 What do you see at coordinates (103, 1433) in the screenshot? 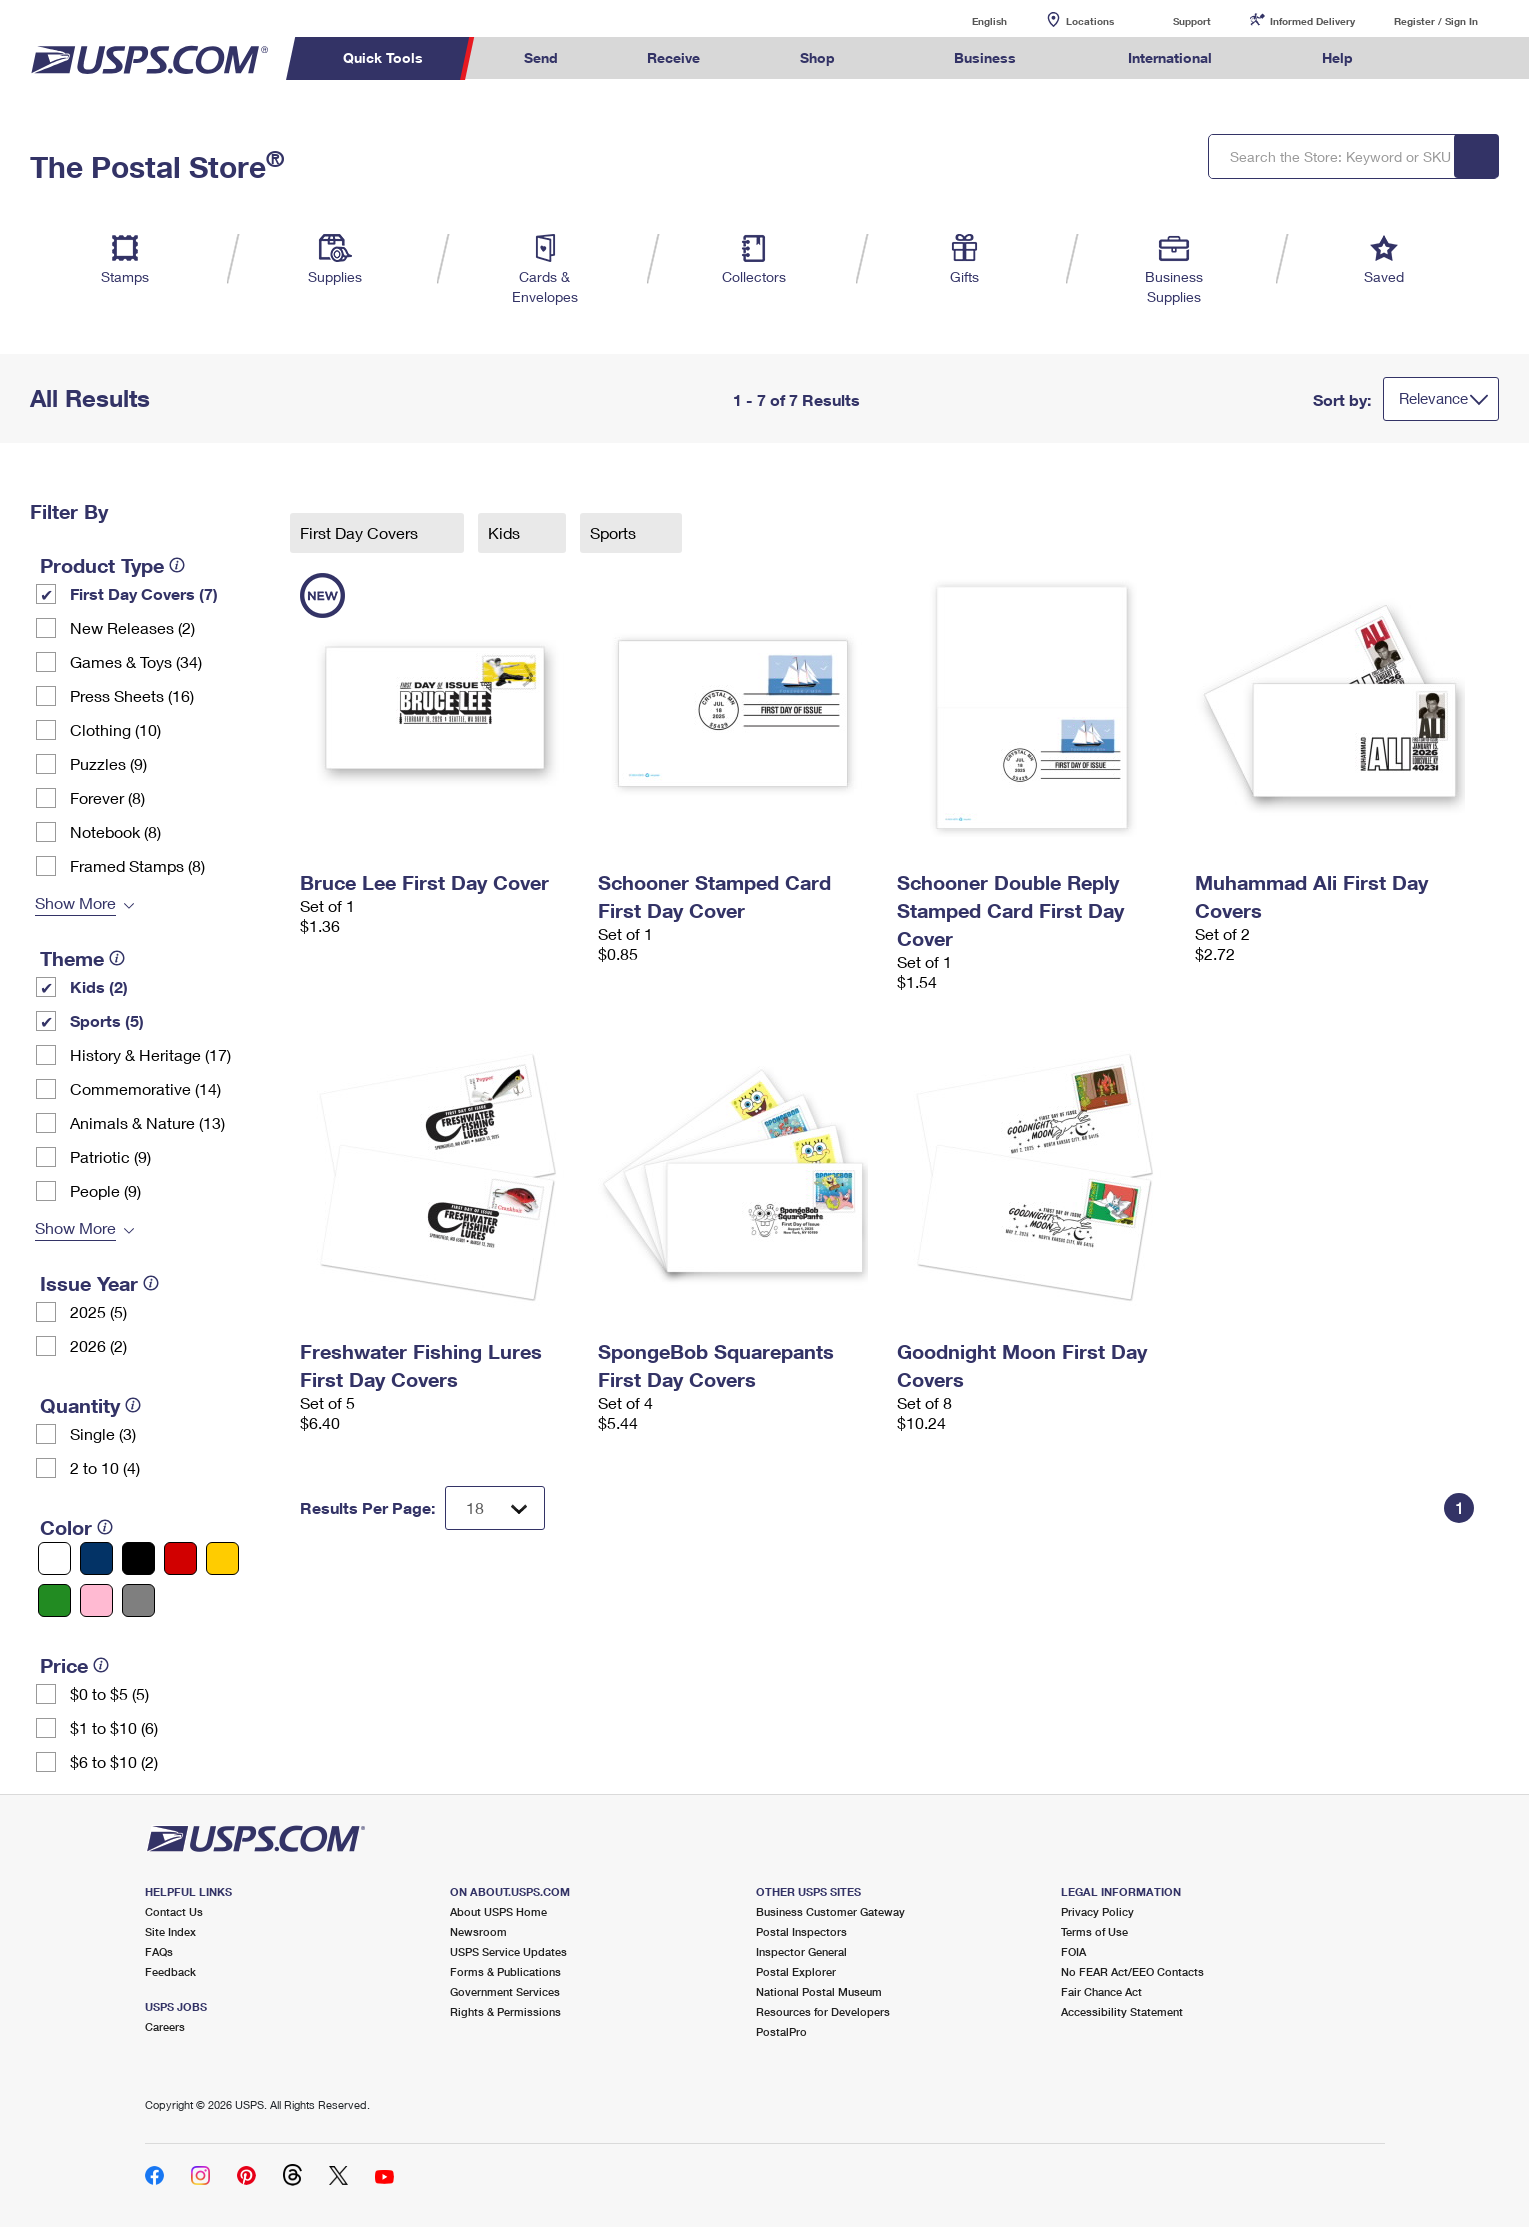
I see `Single (3)` at bounding box center [103, 1433].